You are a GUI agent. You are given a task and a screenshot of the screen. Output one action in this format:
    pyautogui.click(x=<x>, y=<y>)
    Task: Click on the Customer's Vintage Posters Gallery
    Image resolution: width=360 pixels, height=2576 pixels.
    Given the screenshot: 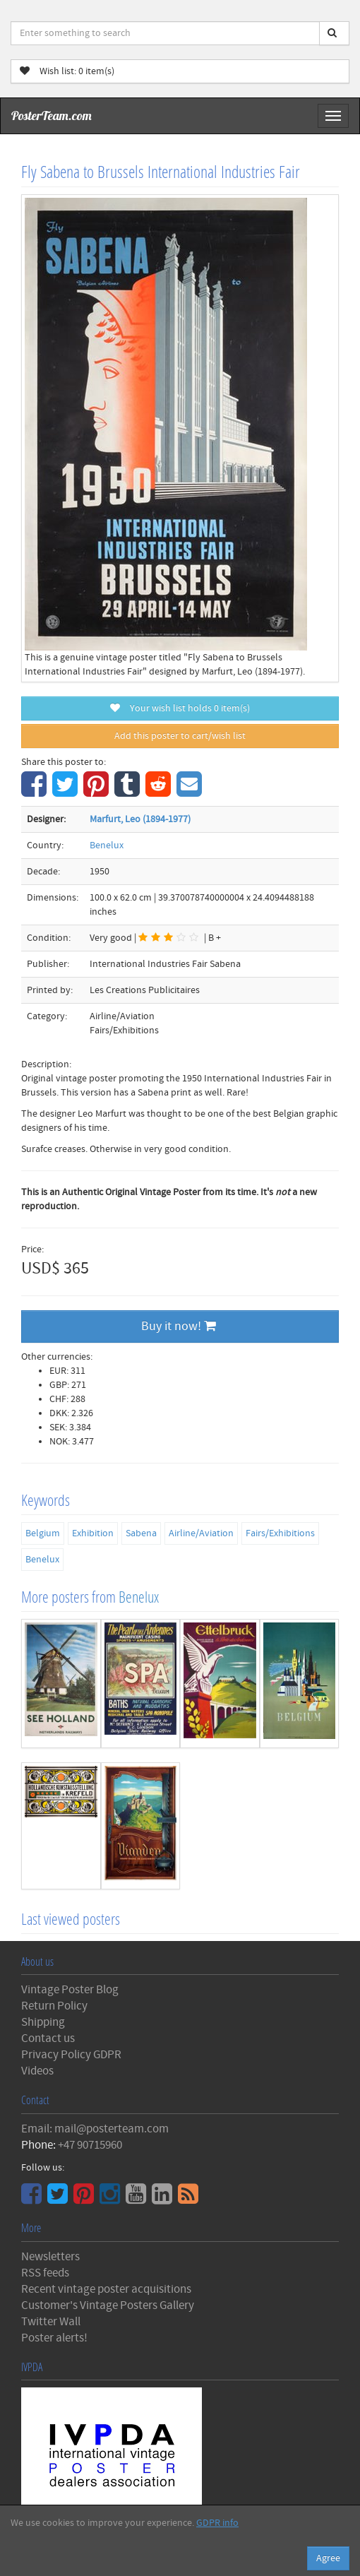 What is the action you would take?
    pyautogui.click(x=107, y=2305)
    